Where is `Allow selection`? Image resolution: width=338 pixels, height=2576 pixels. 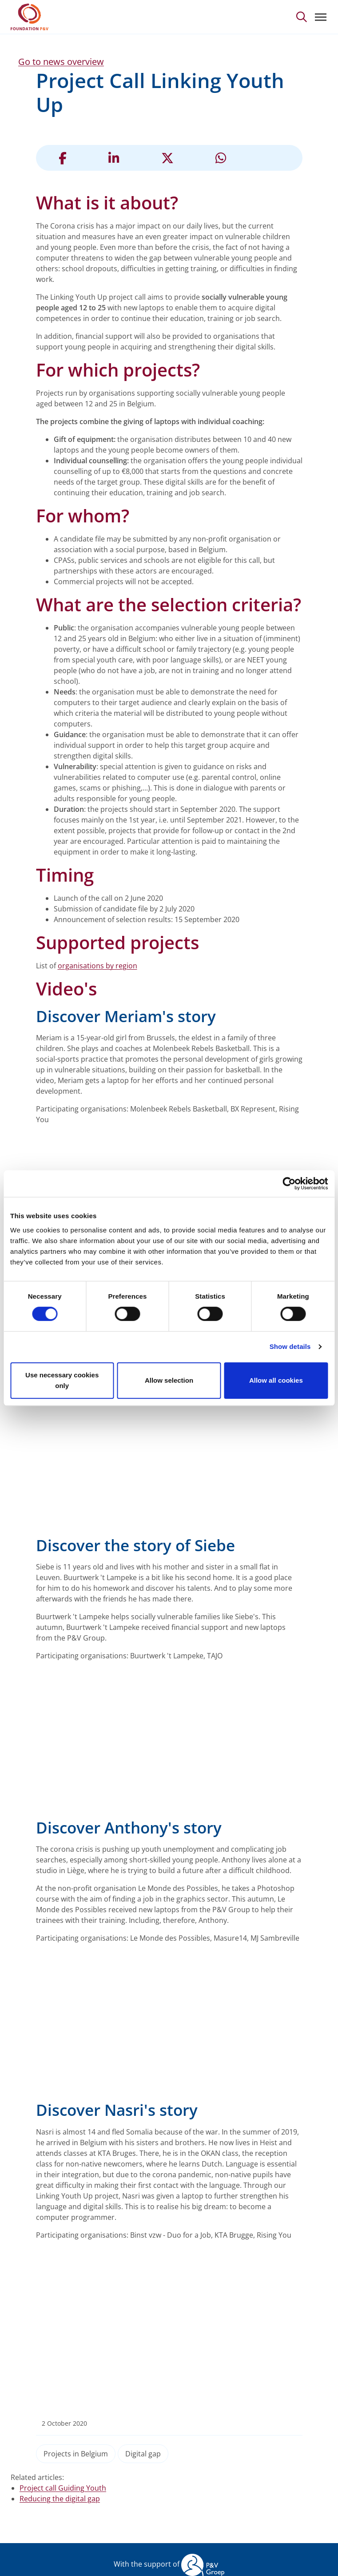 Allow selection is located at coordinates (169, 1380).